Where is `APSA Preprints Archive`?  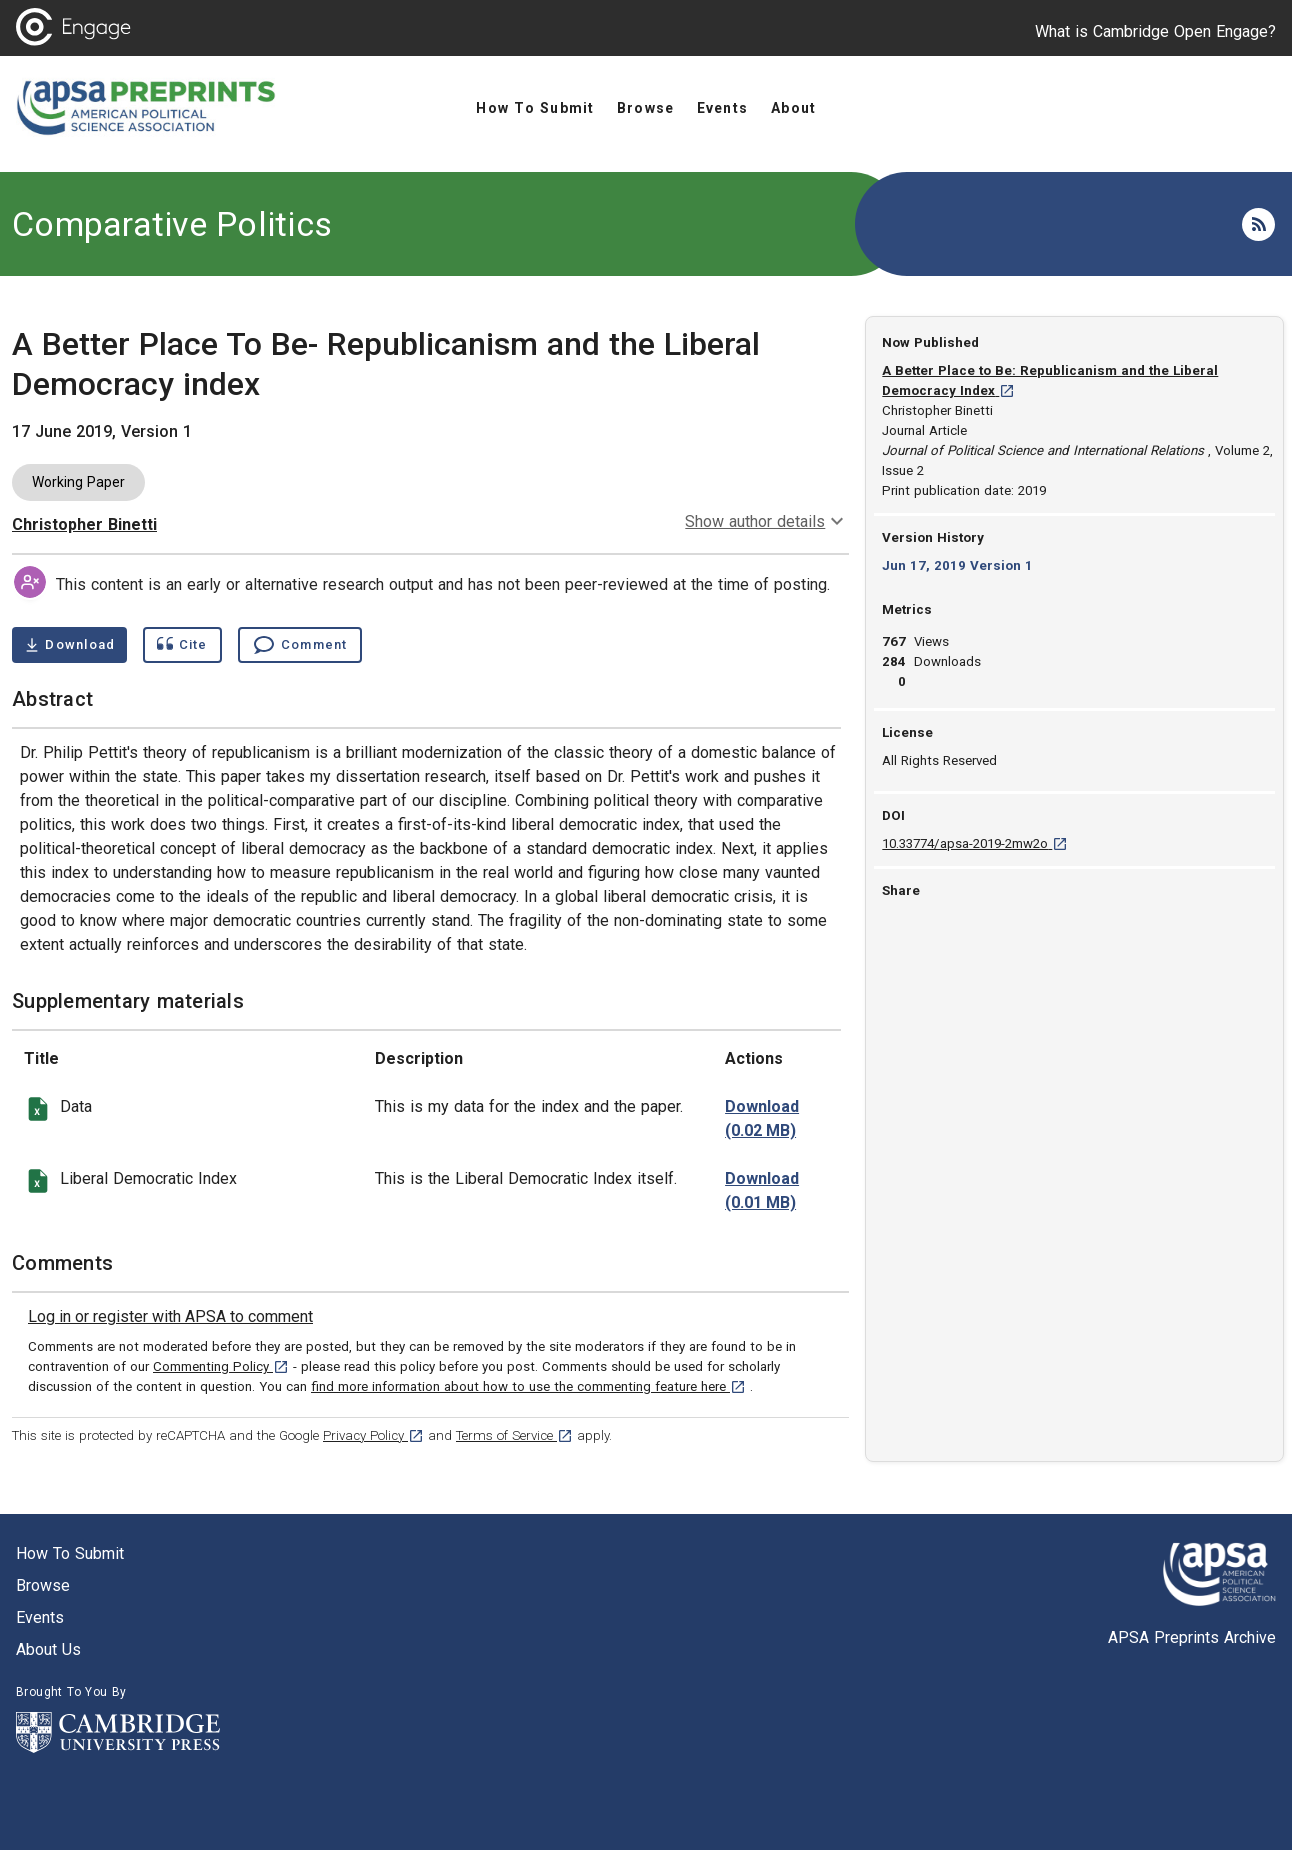 APSA Preprints Archive is located at coordinates (1192, 1637).